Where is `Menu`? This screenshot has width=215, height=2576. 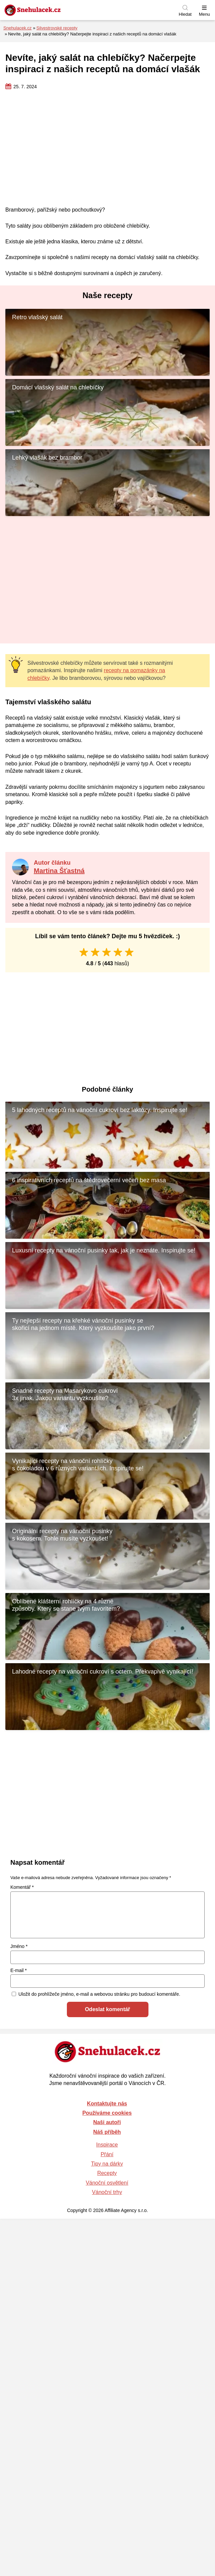
Menu is located at coordinates (204, 14).